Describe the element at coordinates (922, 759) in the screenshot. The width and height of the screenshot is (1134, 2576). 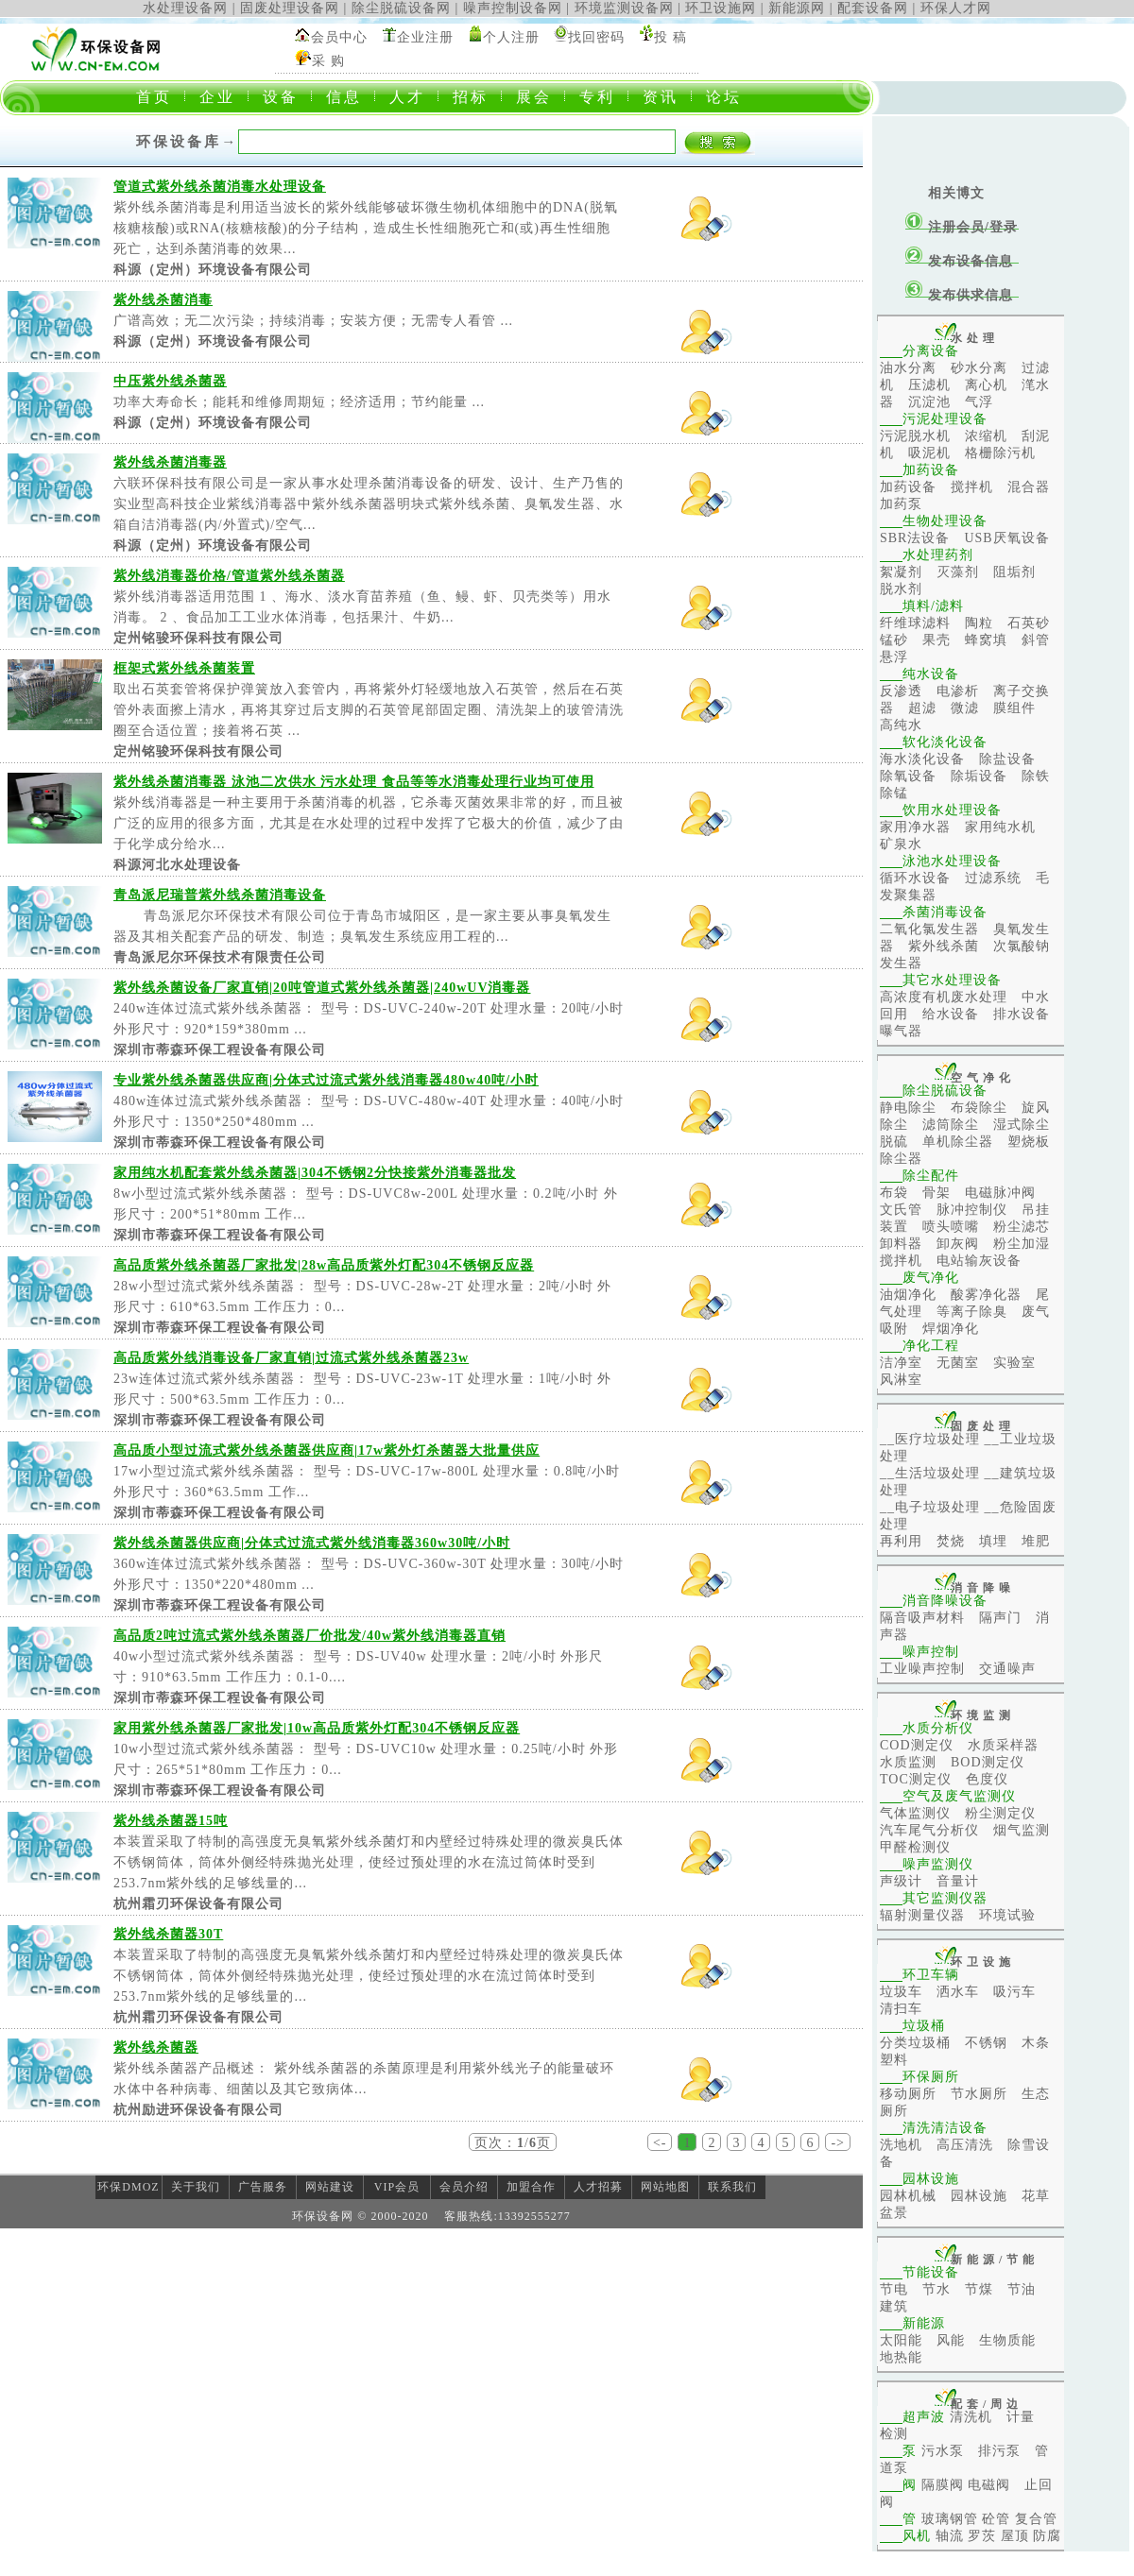
I see `海水淡化设备` at that location.